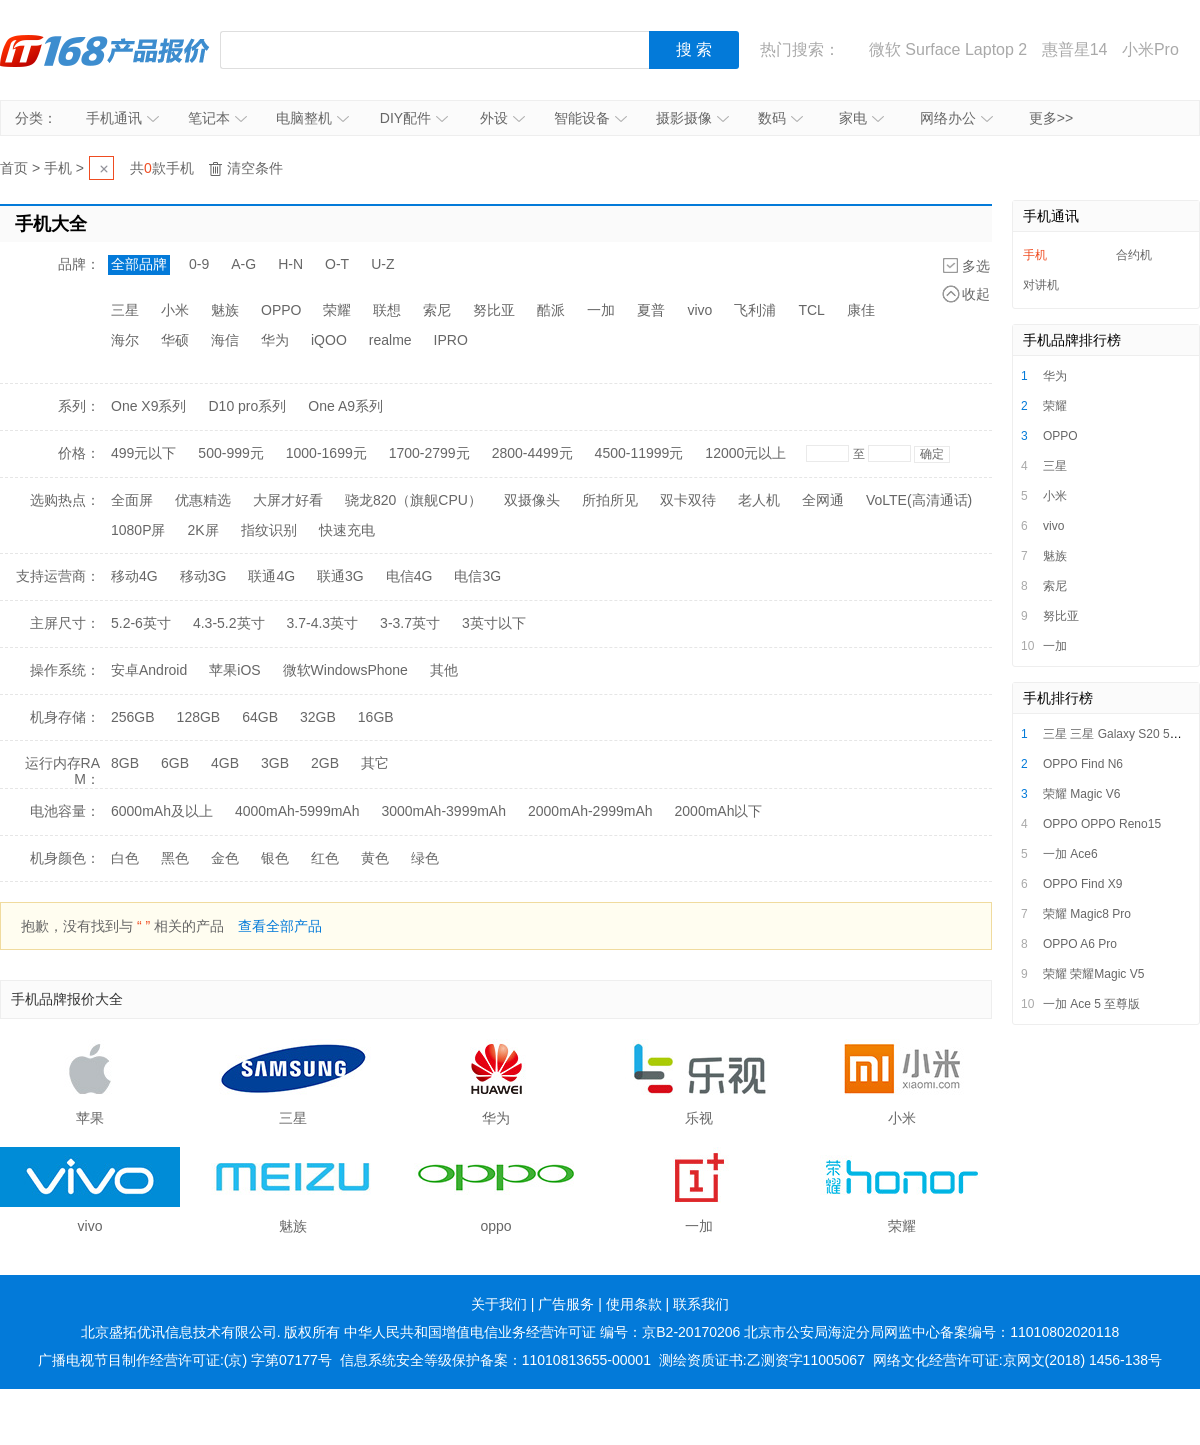 This screenshot has height=1445, width=1200. What do you see at coordinates (269, 530) in the screenshot?
I see `指纹识别` at bounding box center [269, 530].